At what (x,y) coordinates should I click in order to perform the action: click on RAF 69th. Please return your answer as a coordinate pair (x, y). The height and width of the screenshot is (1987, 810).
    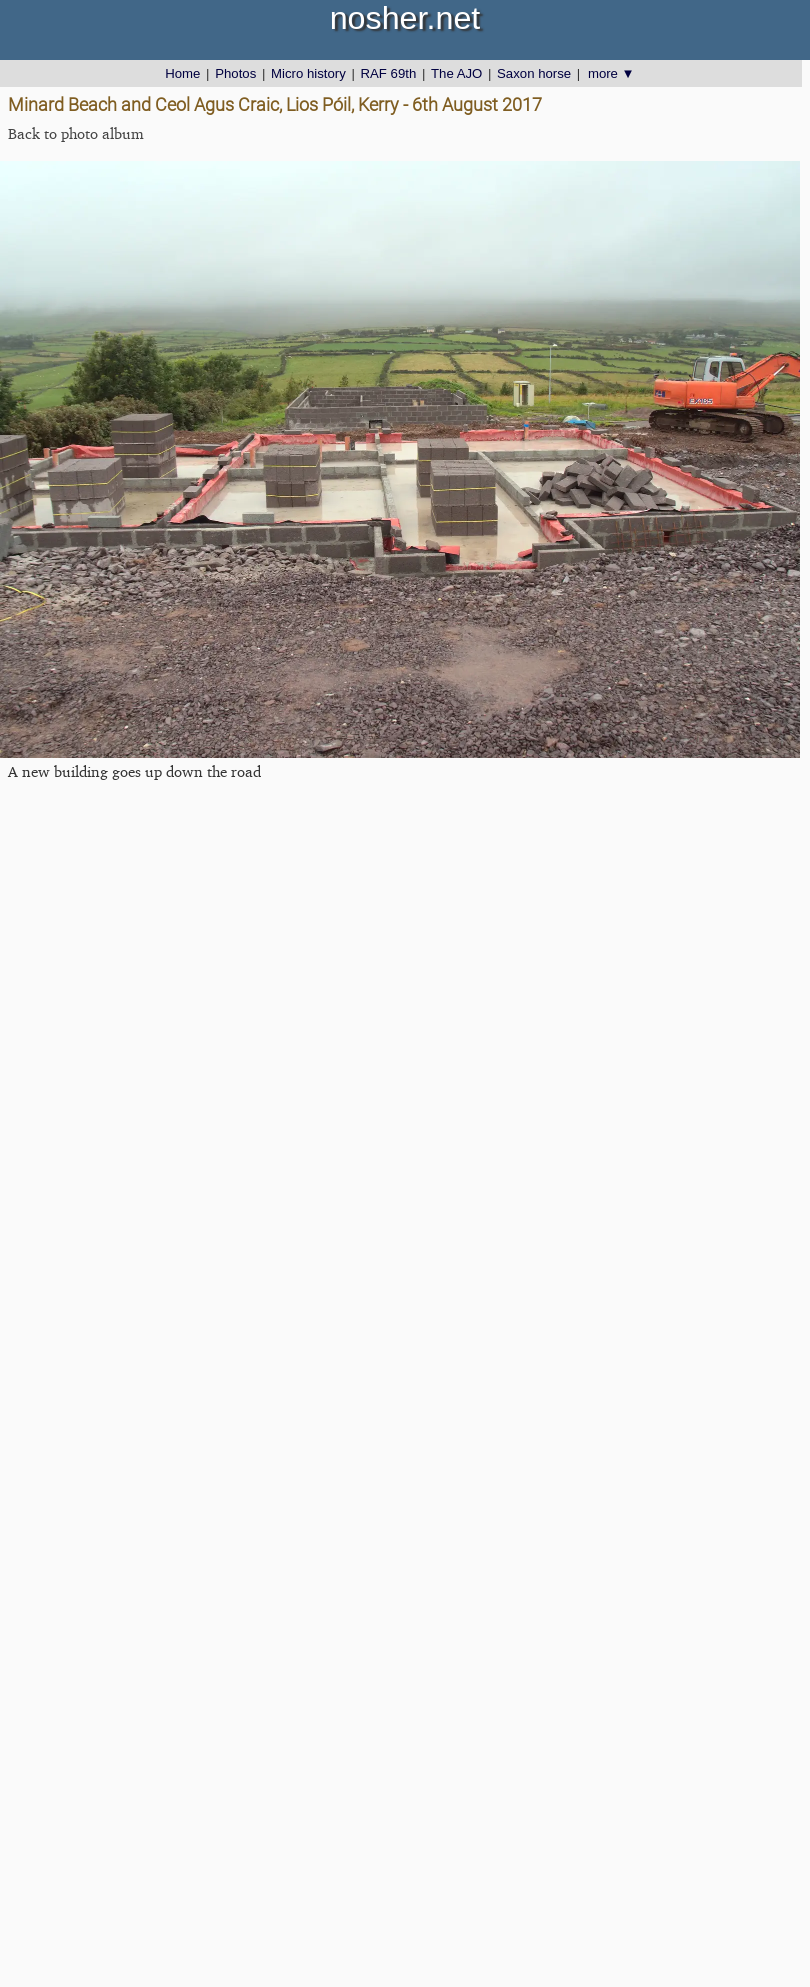
    Looking at the image, I should click on (389, 73).